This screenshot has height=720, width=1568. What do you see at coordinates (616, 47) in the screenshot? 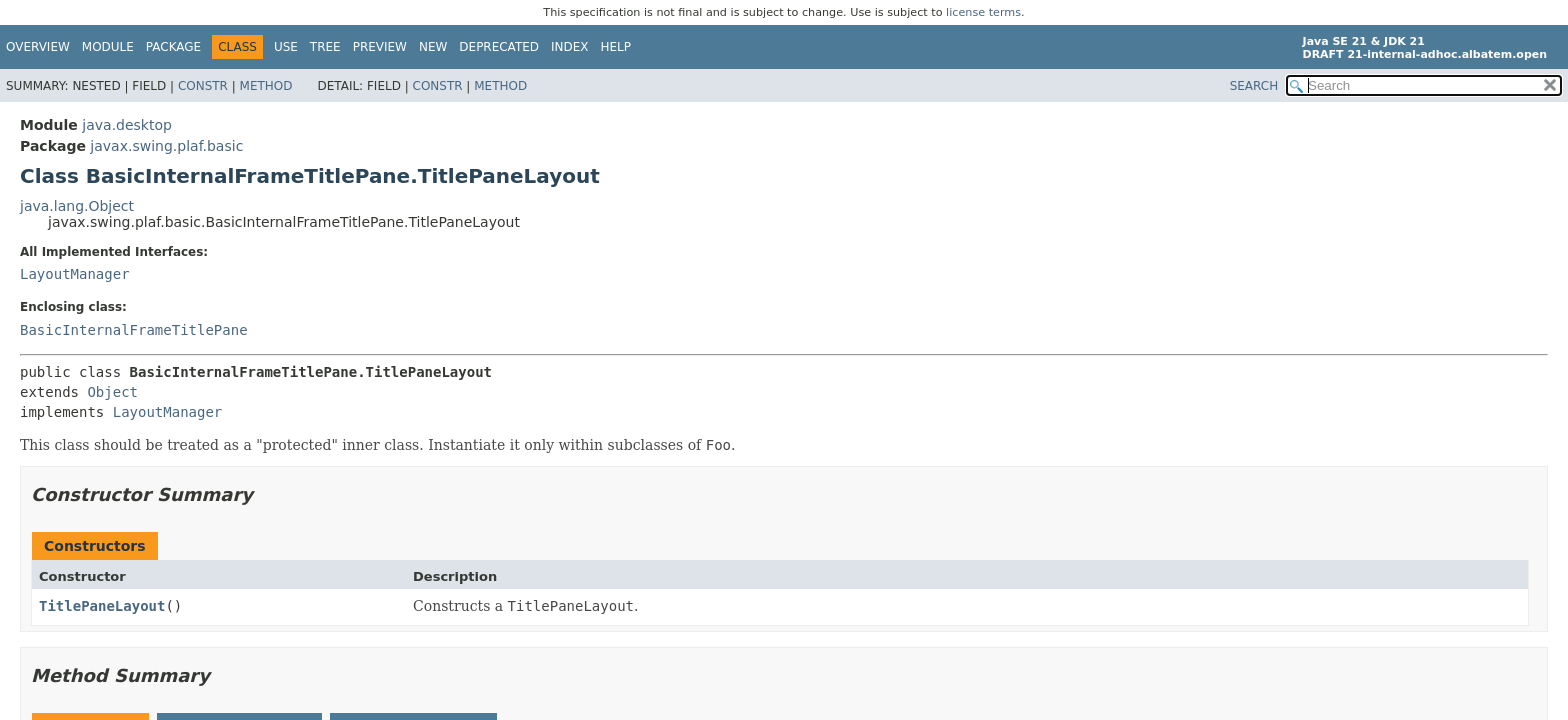
I see `Help` at bounding box center [616, 47].